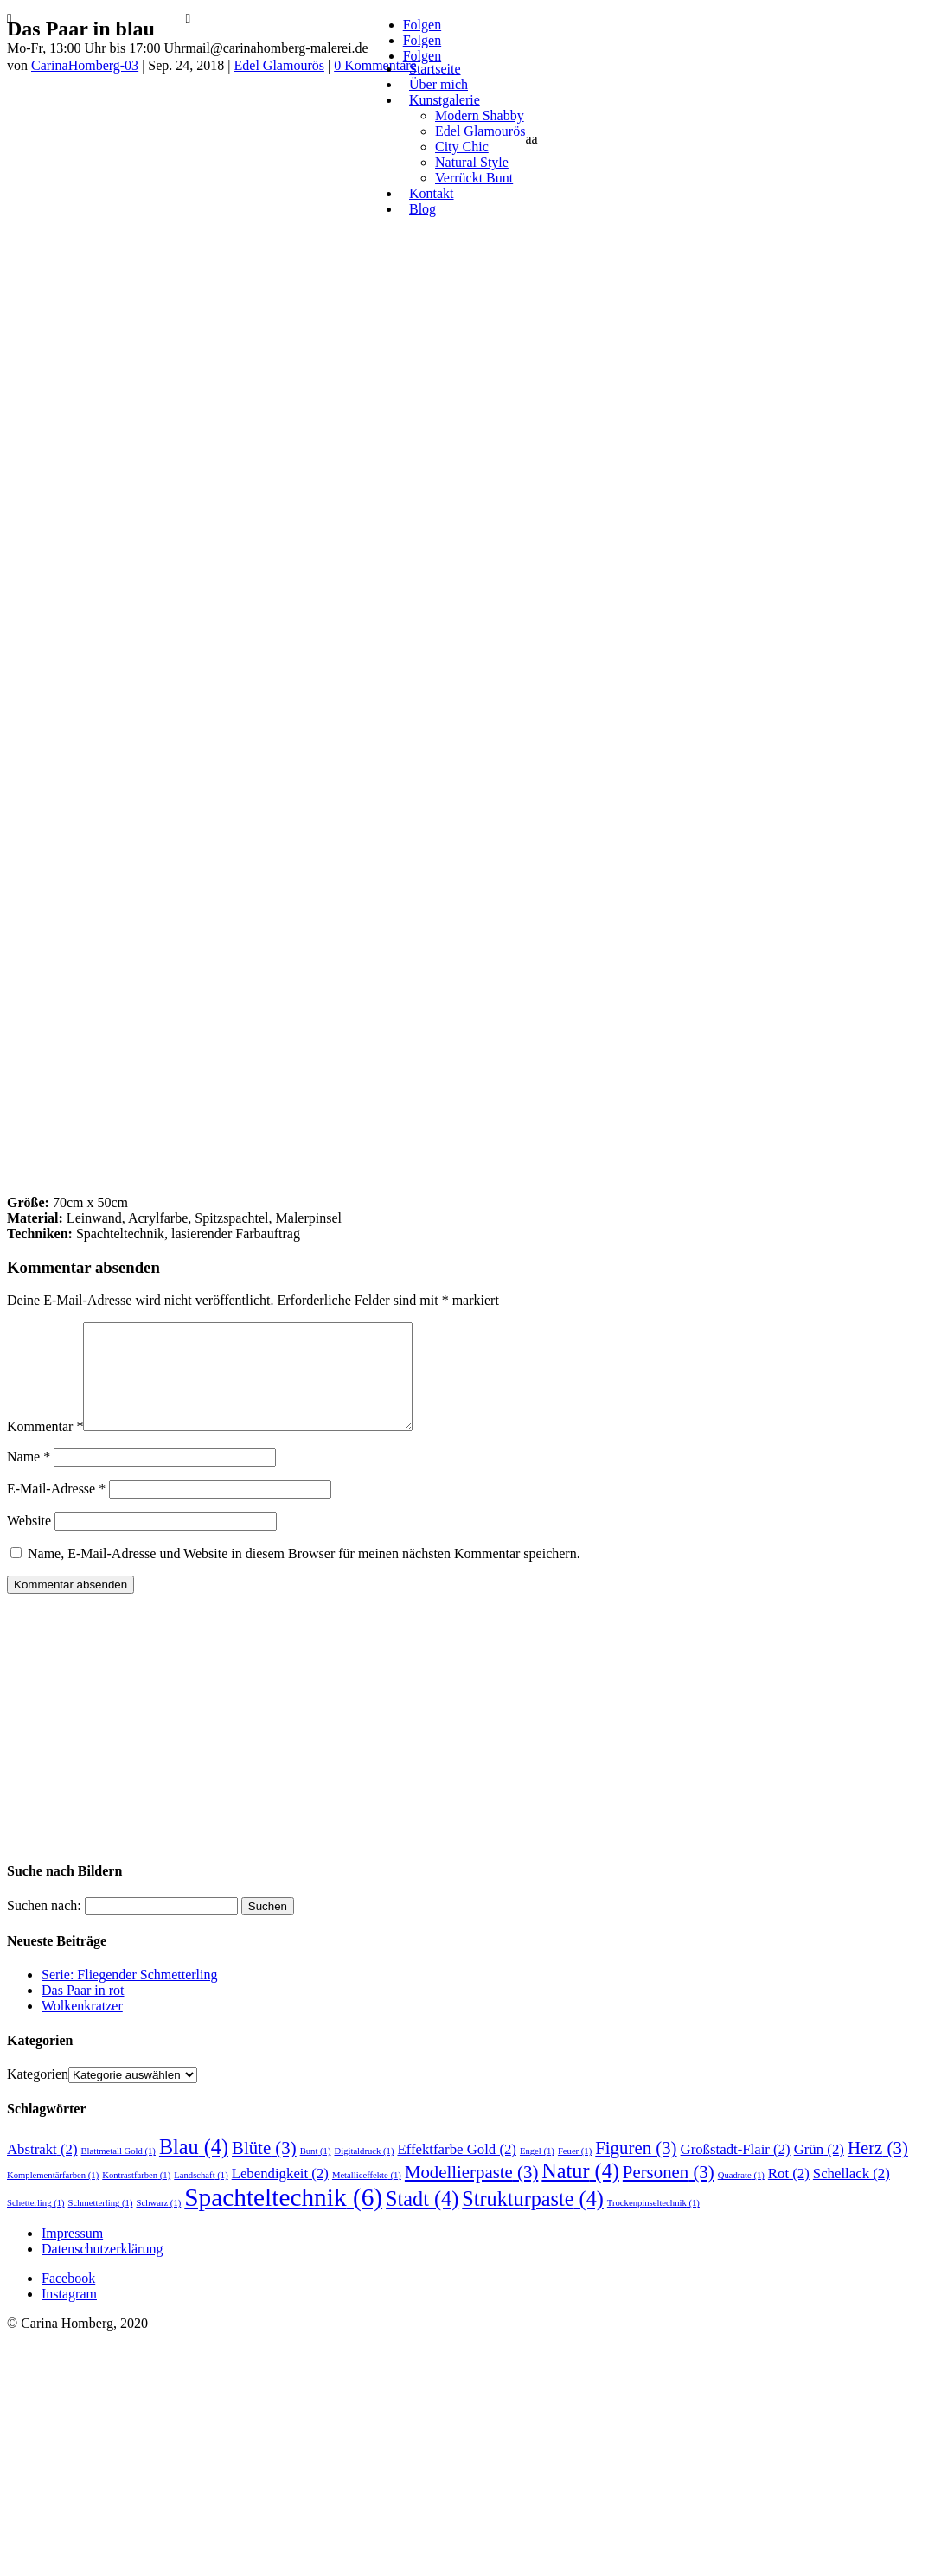 This screenshot has width=941, height=2576. Describe the element at coordinates (431, 193) in the screenshot. I see `Kontakt` at that location.